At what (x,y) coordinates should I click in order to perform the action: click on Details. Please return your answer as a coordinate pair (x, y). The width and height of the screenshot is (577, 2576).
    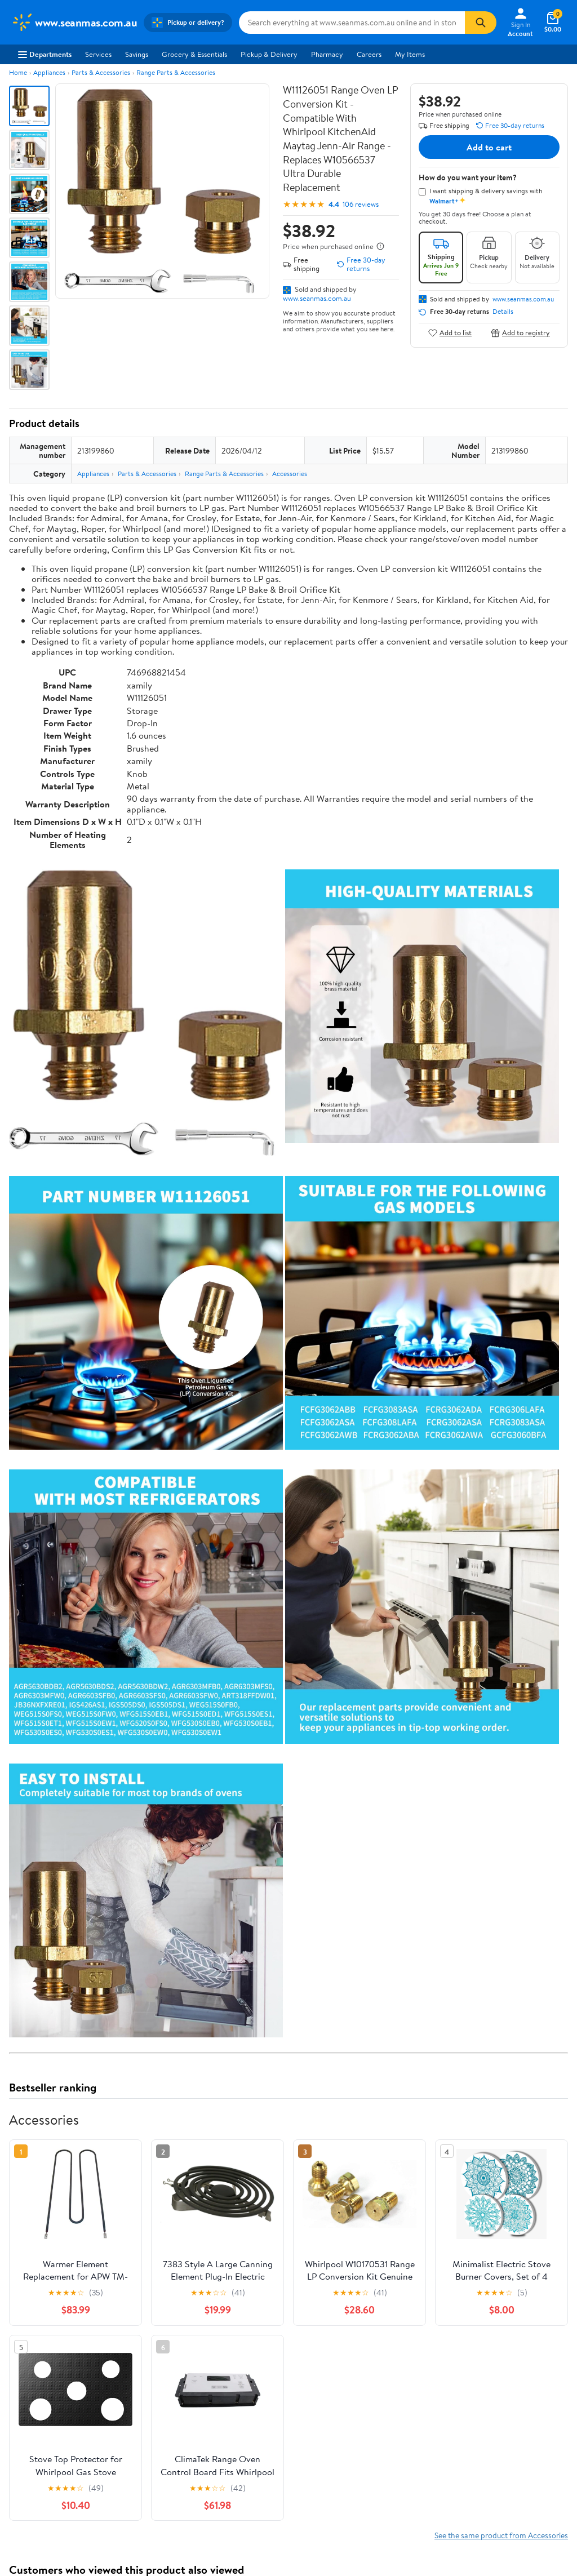
    Looking at the image, I should click on (502, 312).